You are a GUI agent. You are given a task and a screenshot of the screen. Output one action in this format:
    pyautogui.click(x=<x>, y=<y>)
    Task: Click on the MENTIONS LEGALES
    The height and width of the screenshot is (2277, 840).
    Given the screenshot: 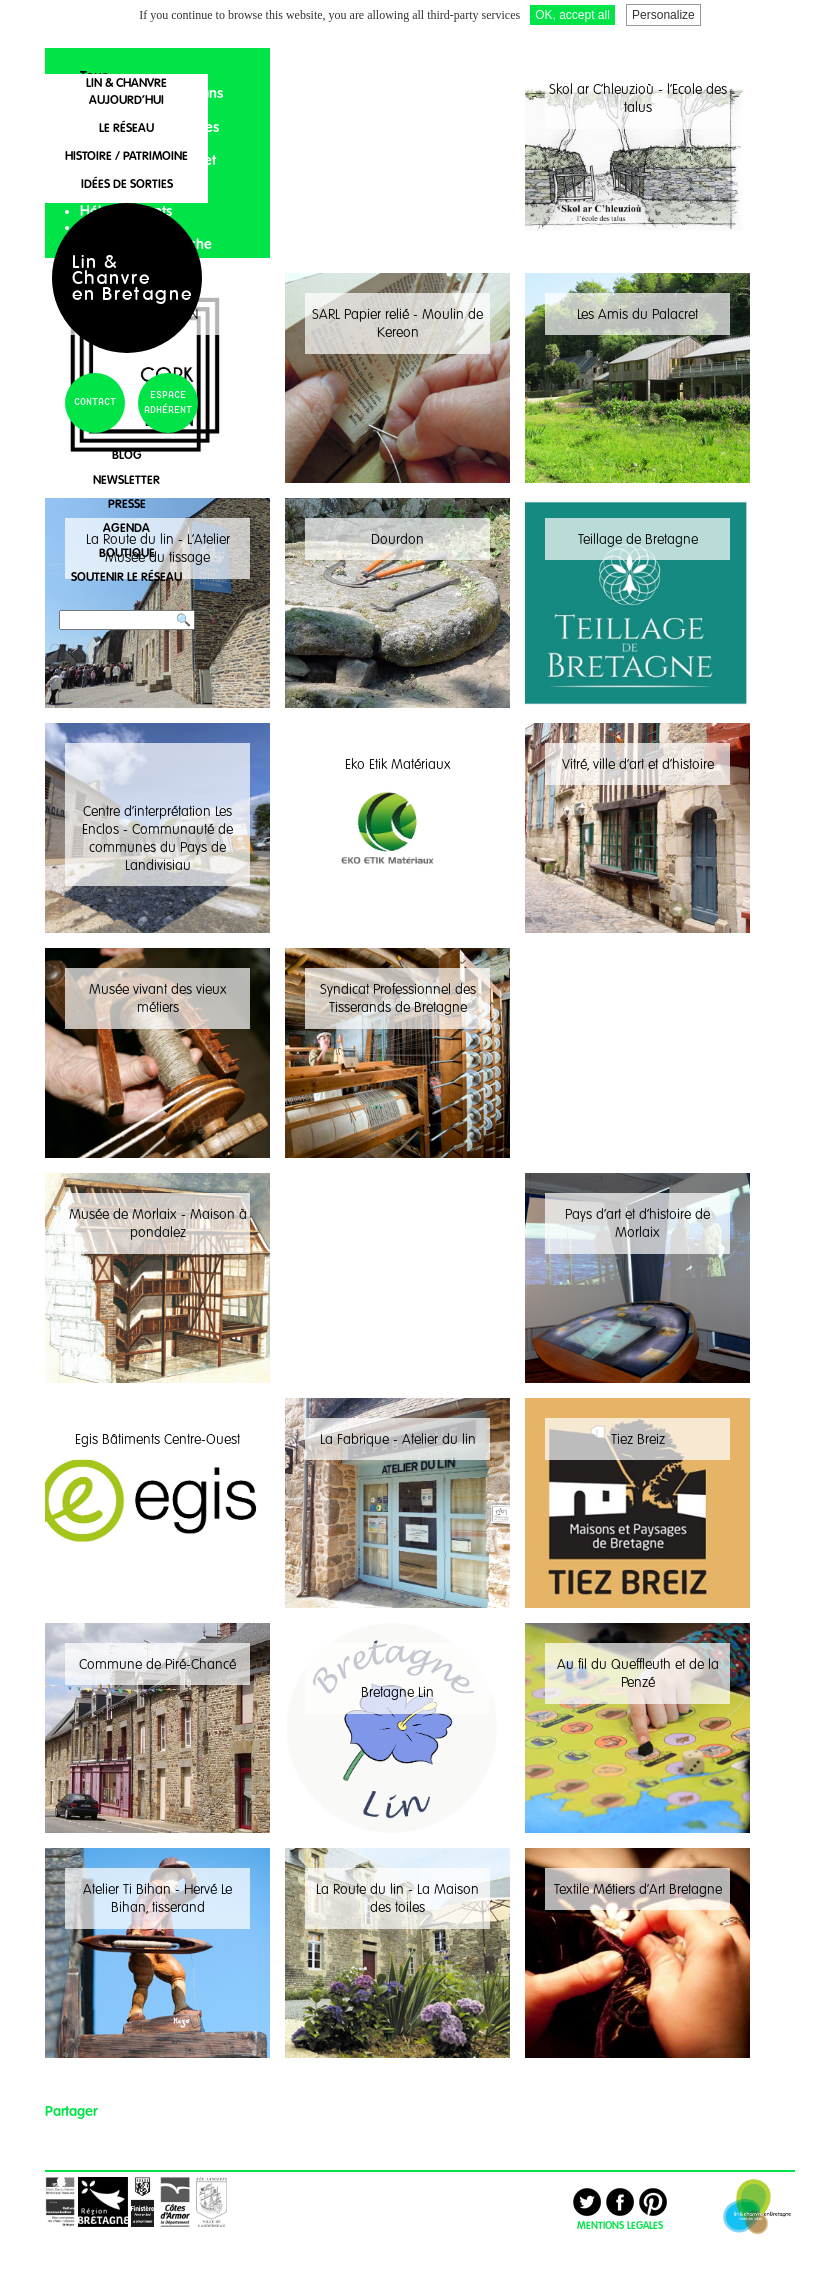 What is the action you would take?
    pyautogui.click(x=620, y=2225)
    